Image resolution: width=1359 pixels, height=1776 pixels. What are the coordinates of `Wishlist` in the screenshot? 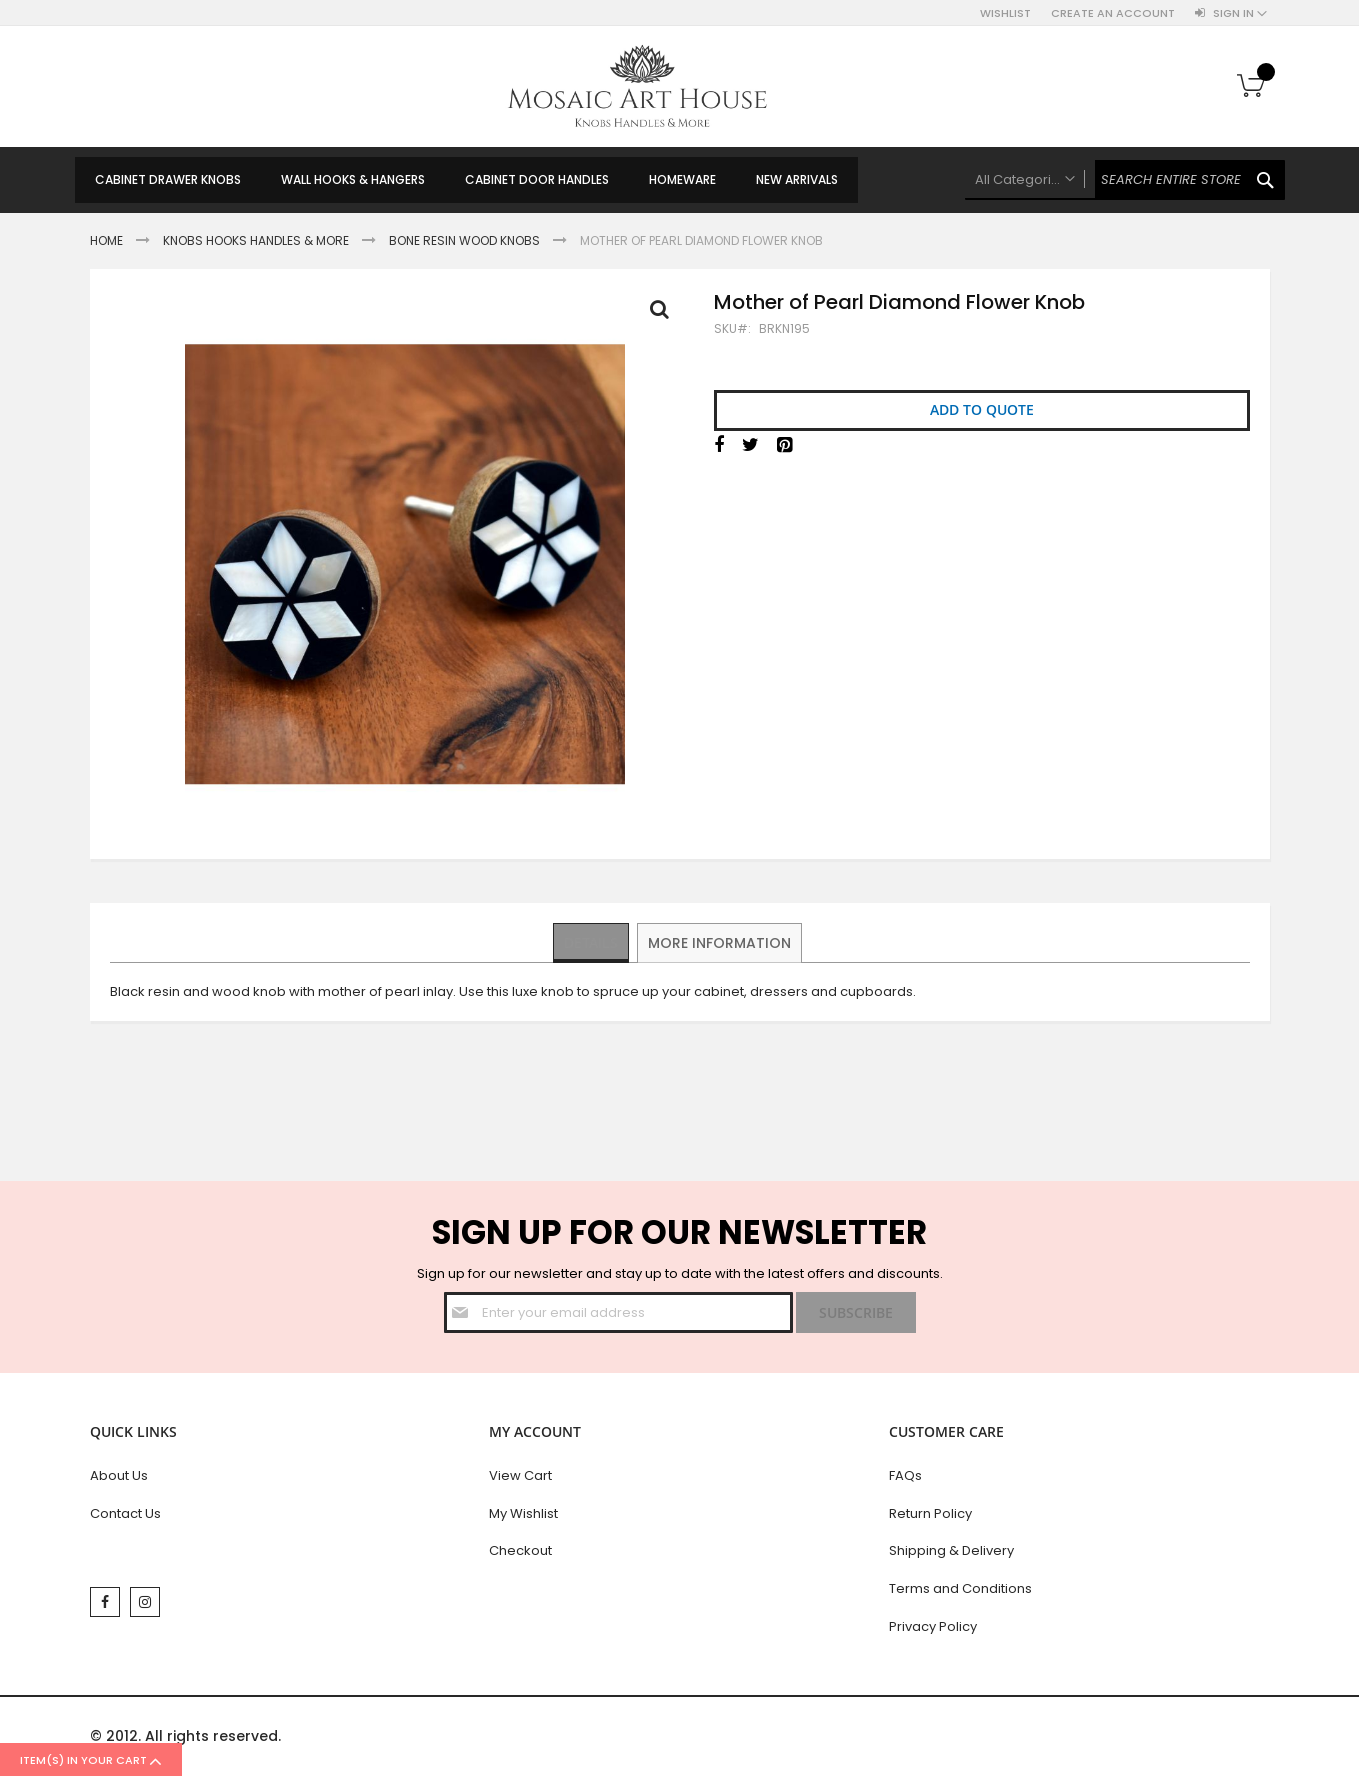 It's located at (1005, 13).